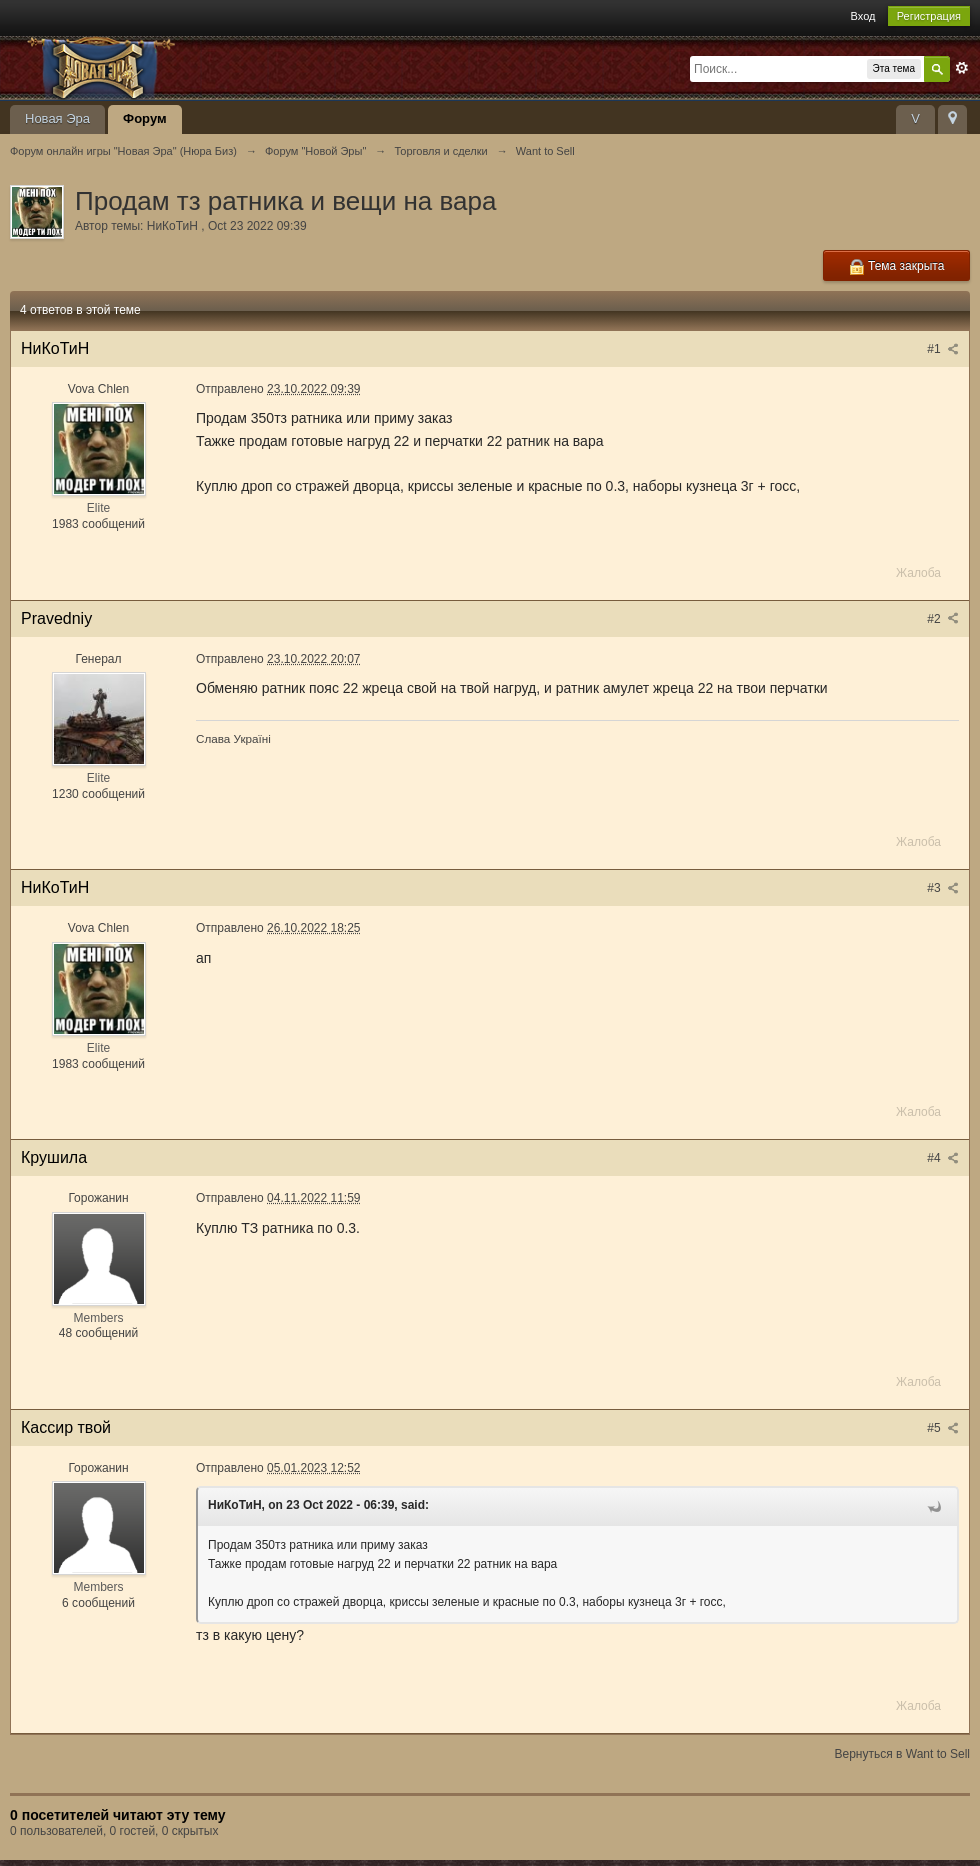 This screenshot has height=1866, width=980. Describe the element at coordinates (943, 888) in the screenshot. I see `#3` at that location.